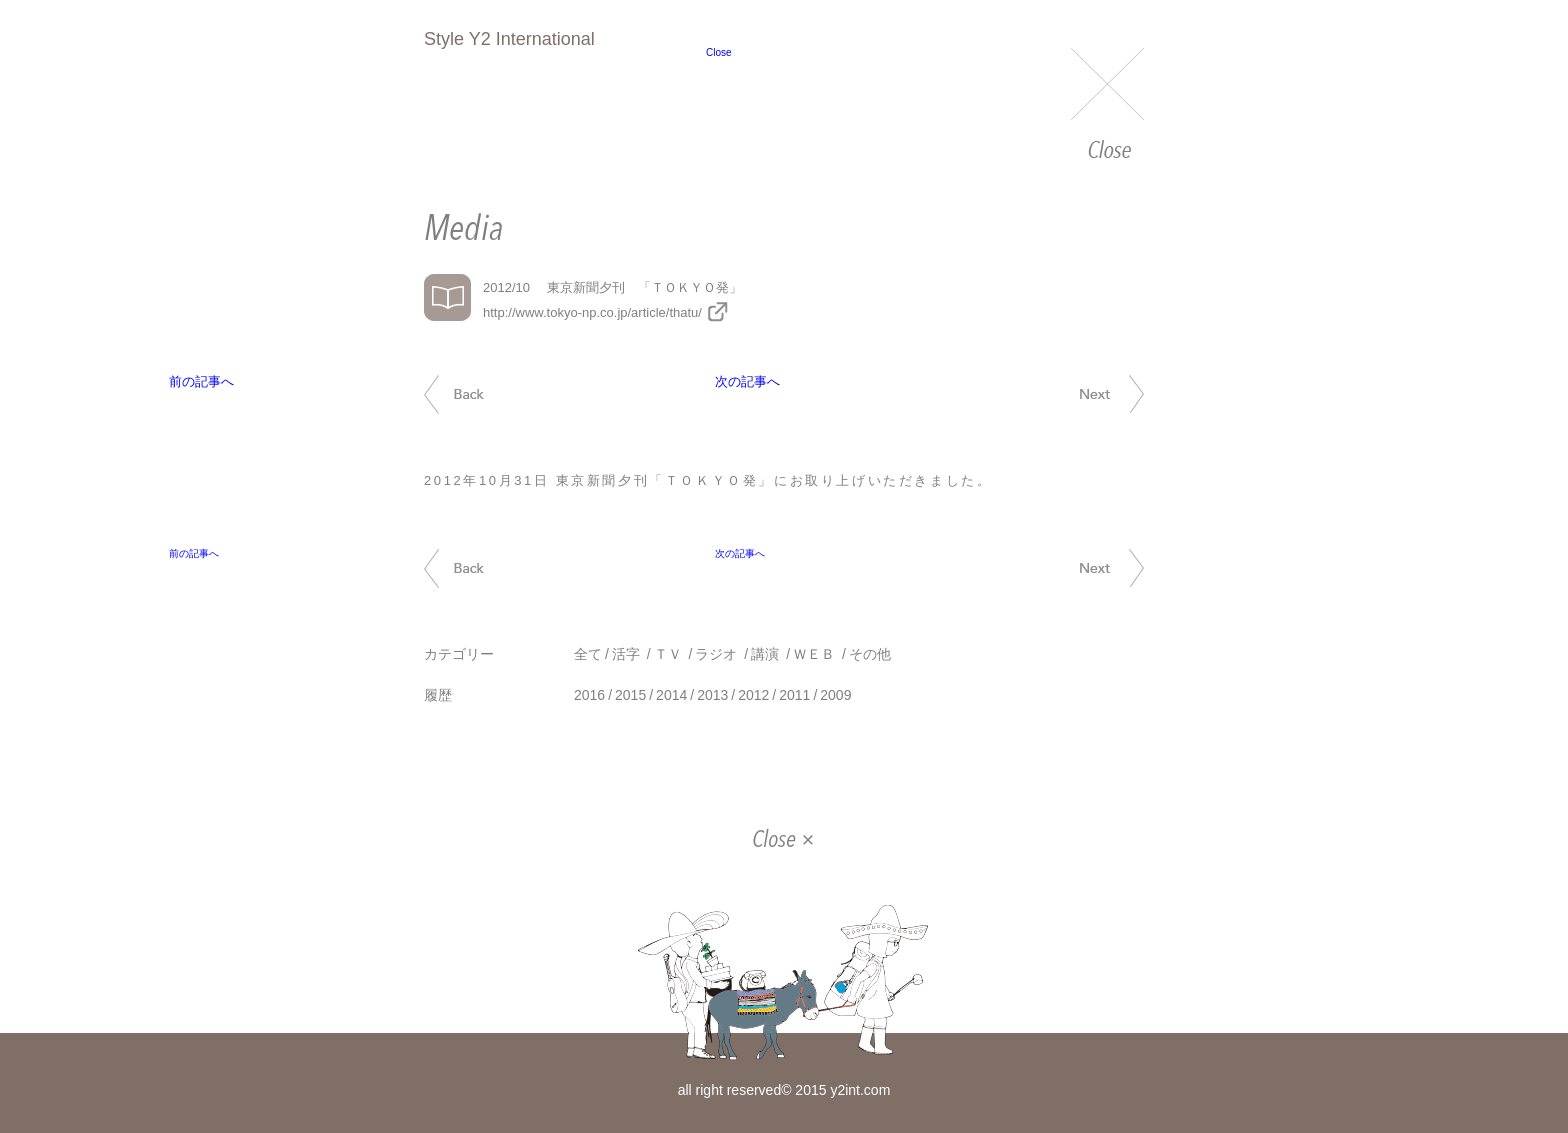 The image size is (1568, 1133). I want to click on 2012, so click(753, 695).